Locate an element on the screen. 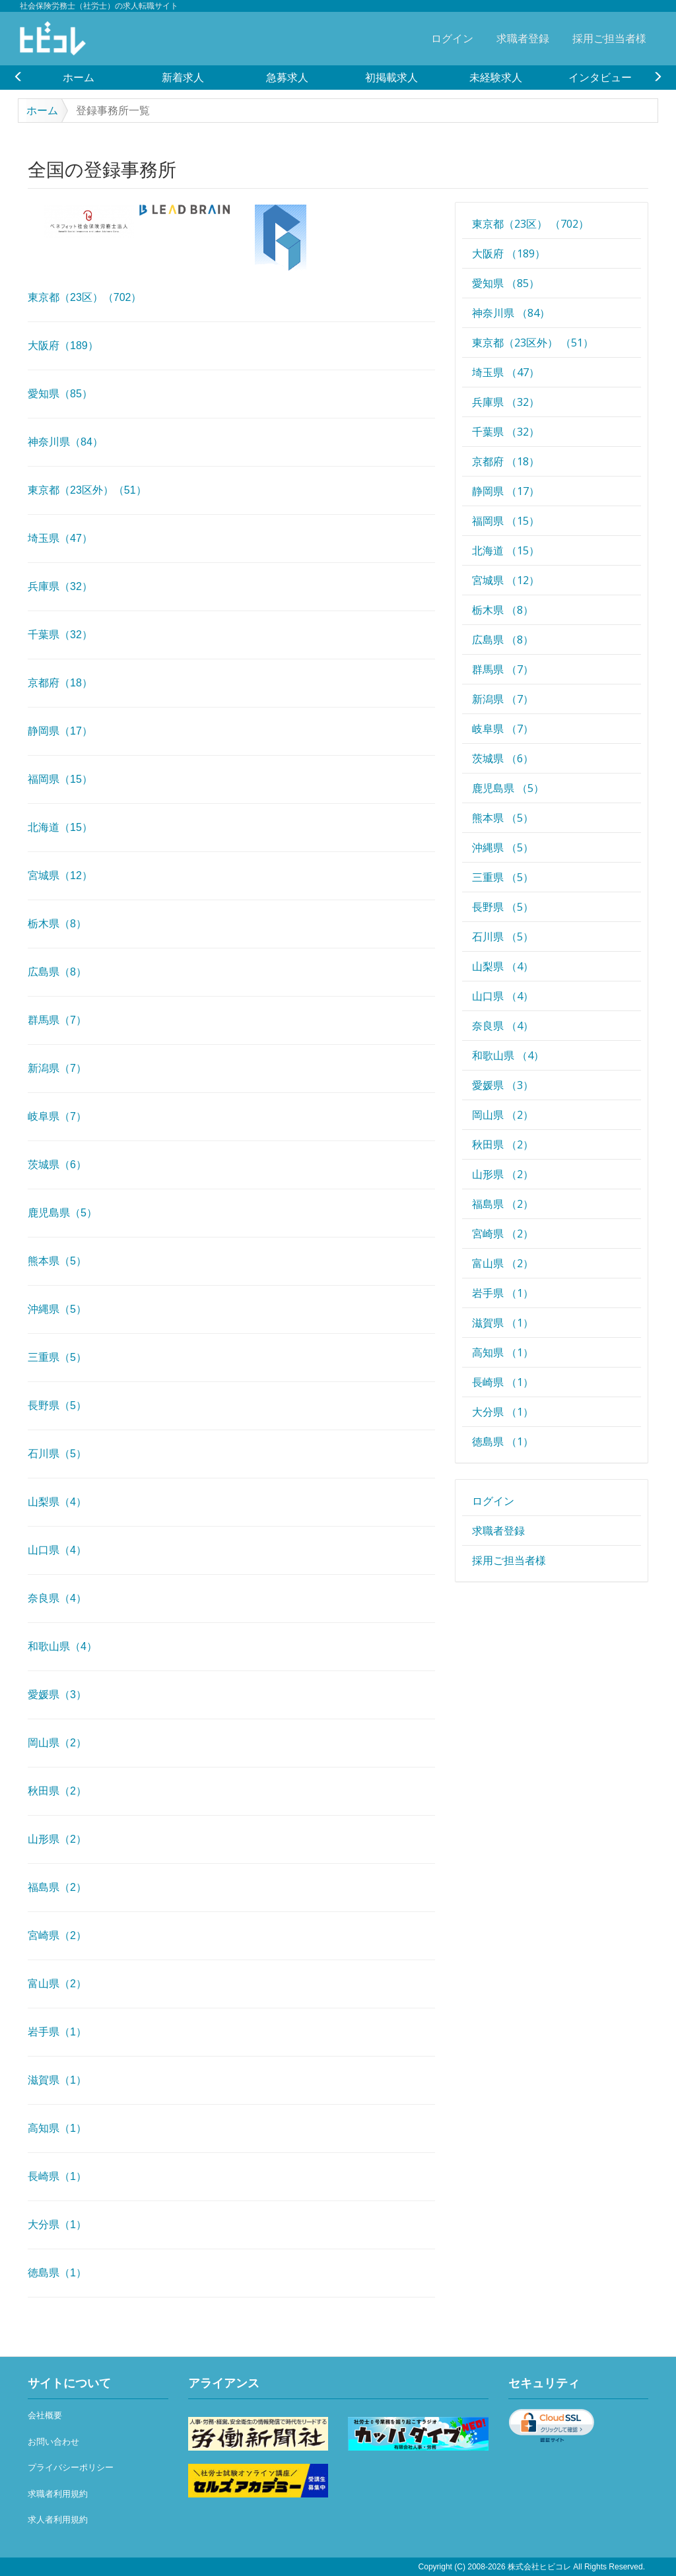 The image size is (676, 2576). 静岡県 （17） is located at coordinates (505, 491).